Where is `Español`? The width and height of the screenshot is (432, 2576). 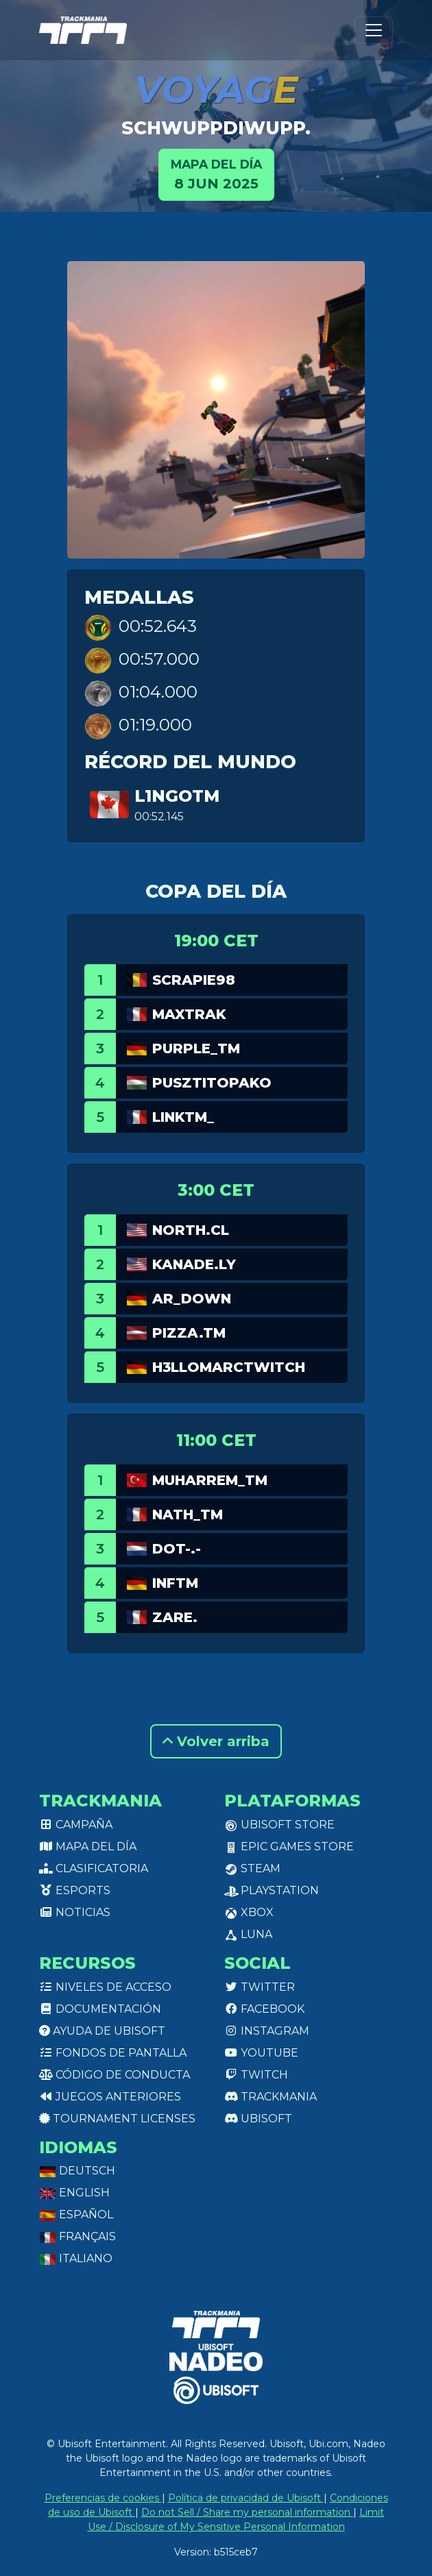 Español is located at coordinates (76, 2214).